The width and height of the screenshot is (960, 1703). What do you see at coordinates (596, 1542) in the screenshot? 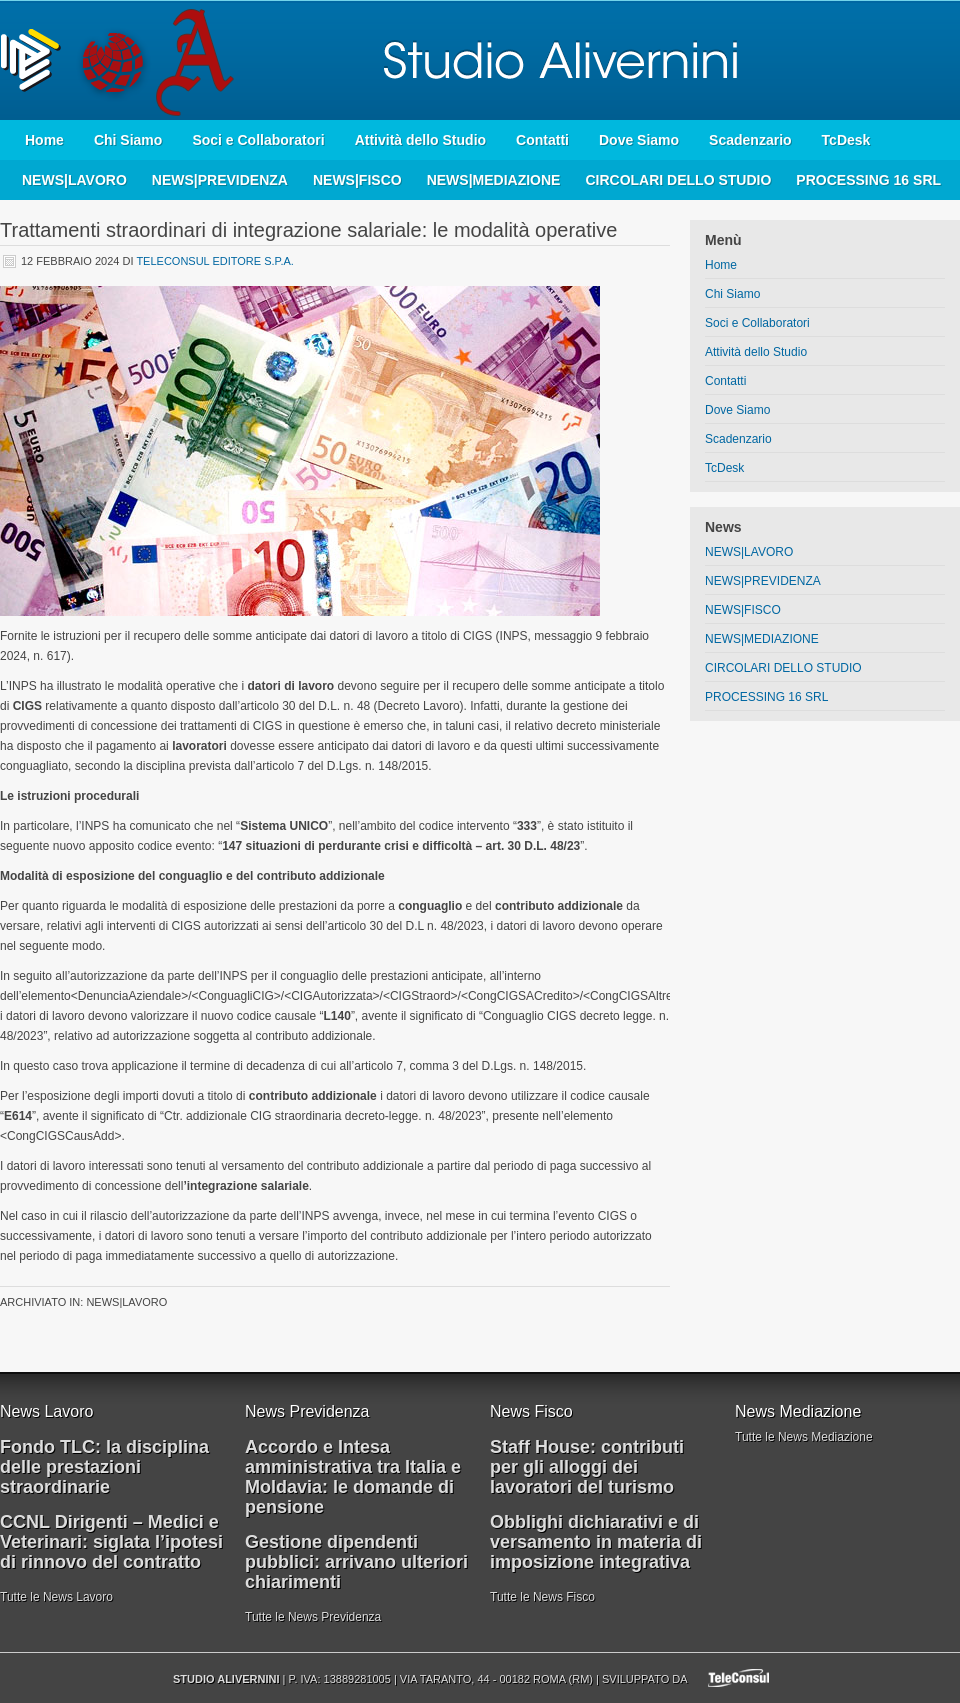
I see `Obblighi dichiarativi e di versamento in materia di imposizione integrativa` at bounding box center [596, 1542].